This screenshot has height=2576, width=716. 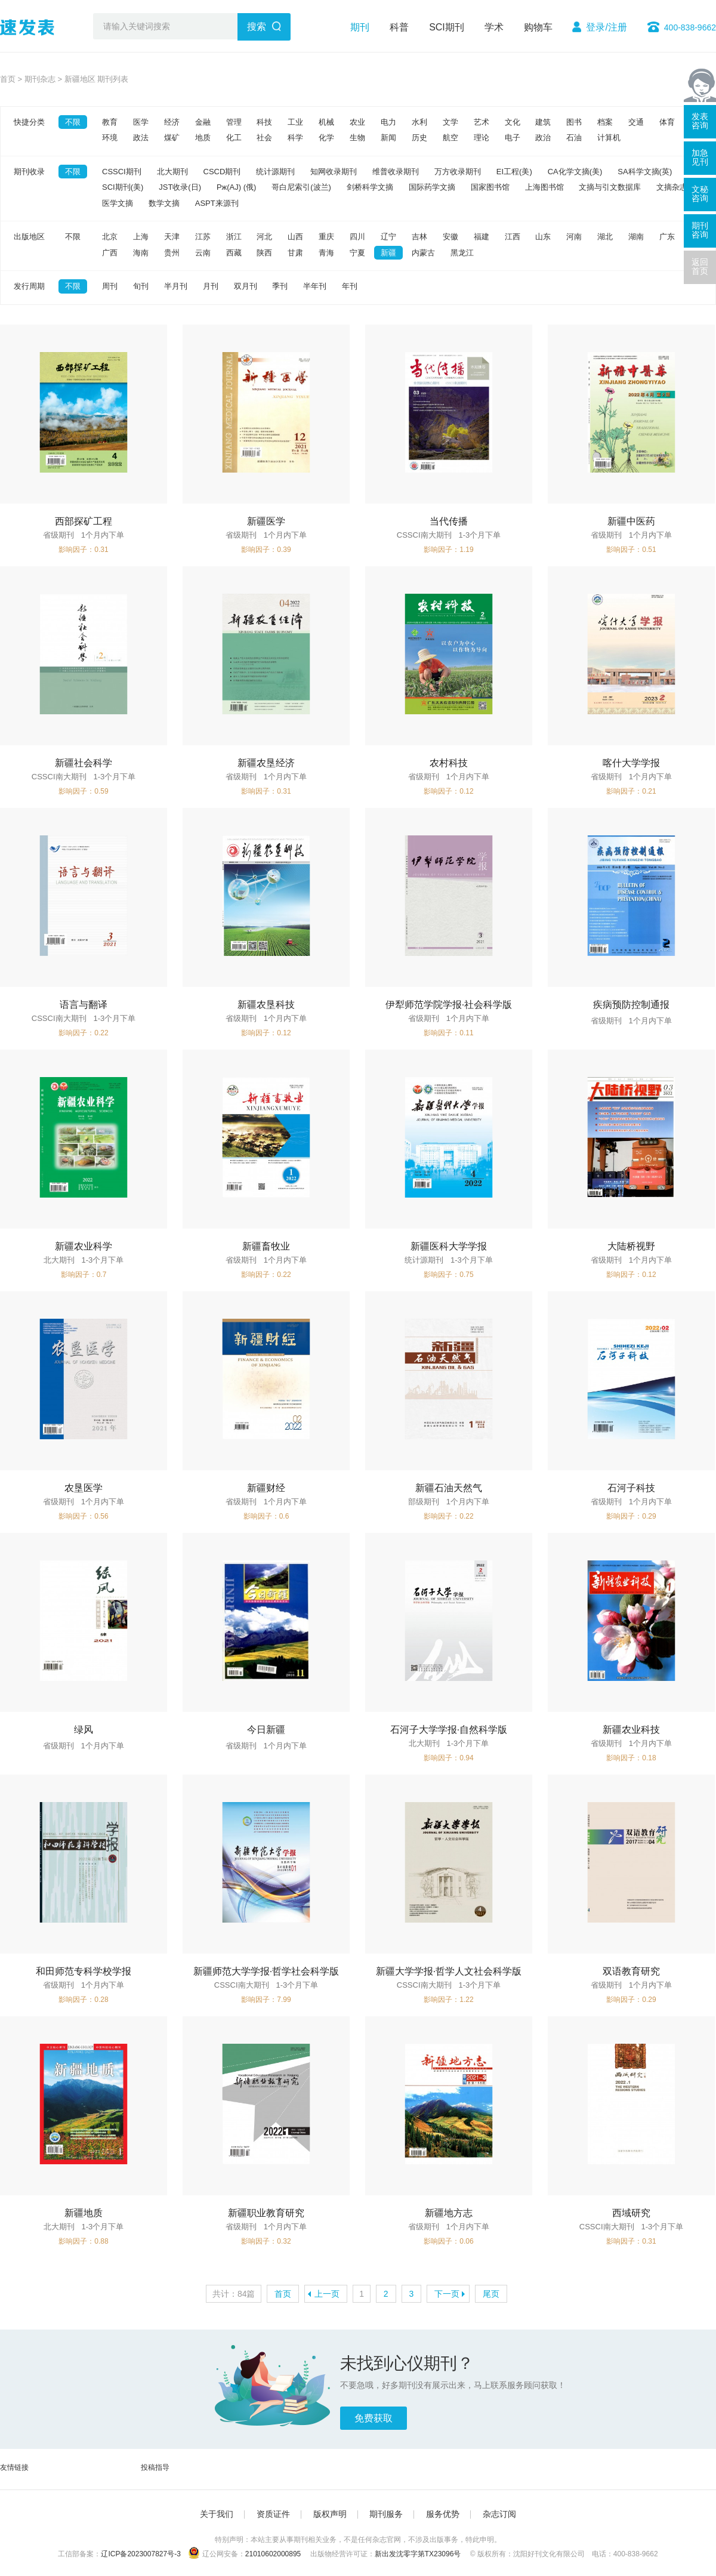 What do you see at coordinates (234, 236) in the screenshot?
I see `浙江` at bounding box center [234, 236].